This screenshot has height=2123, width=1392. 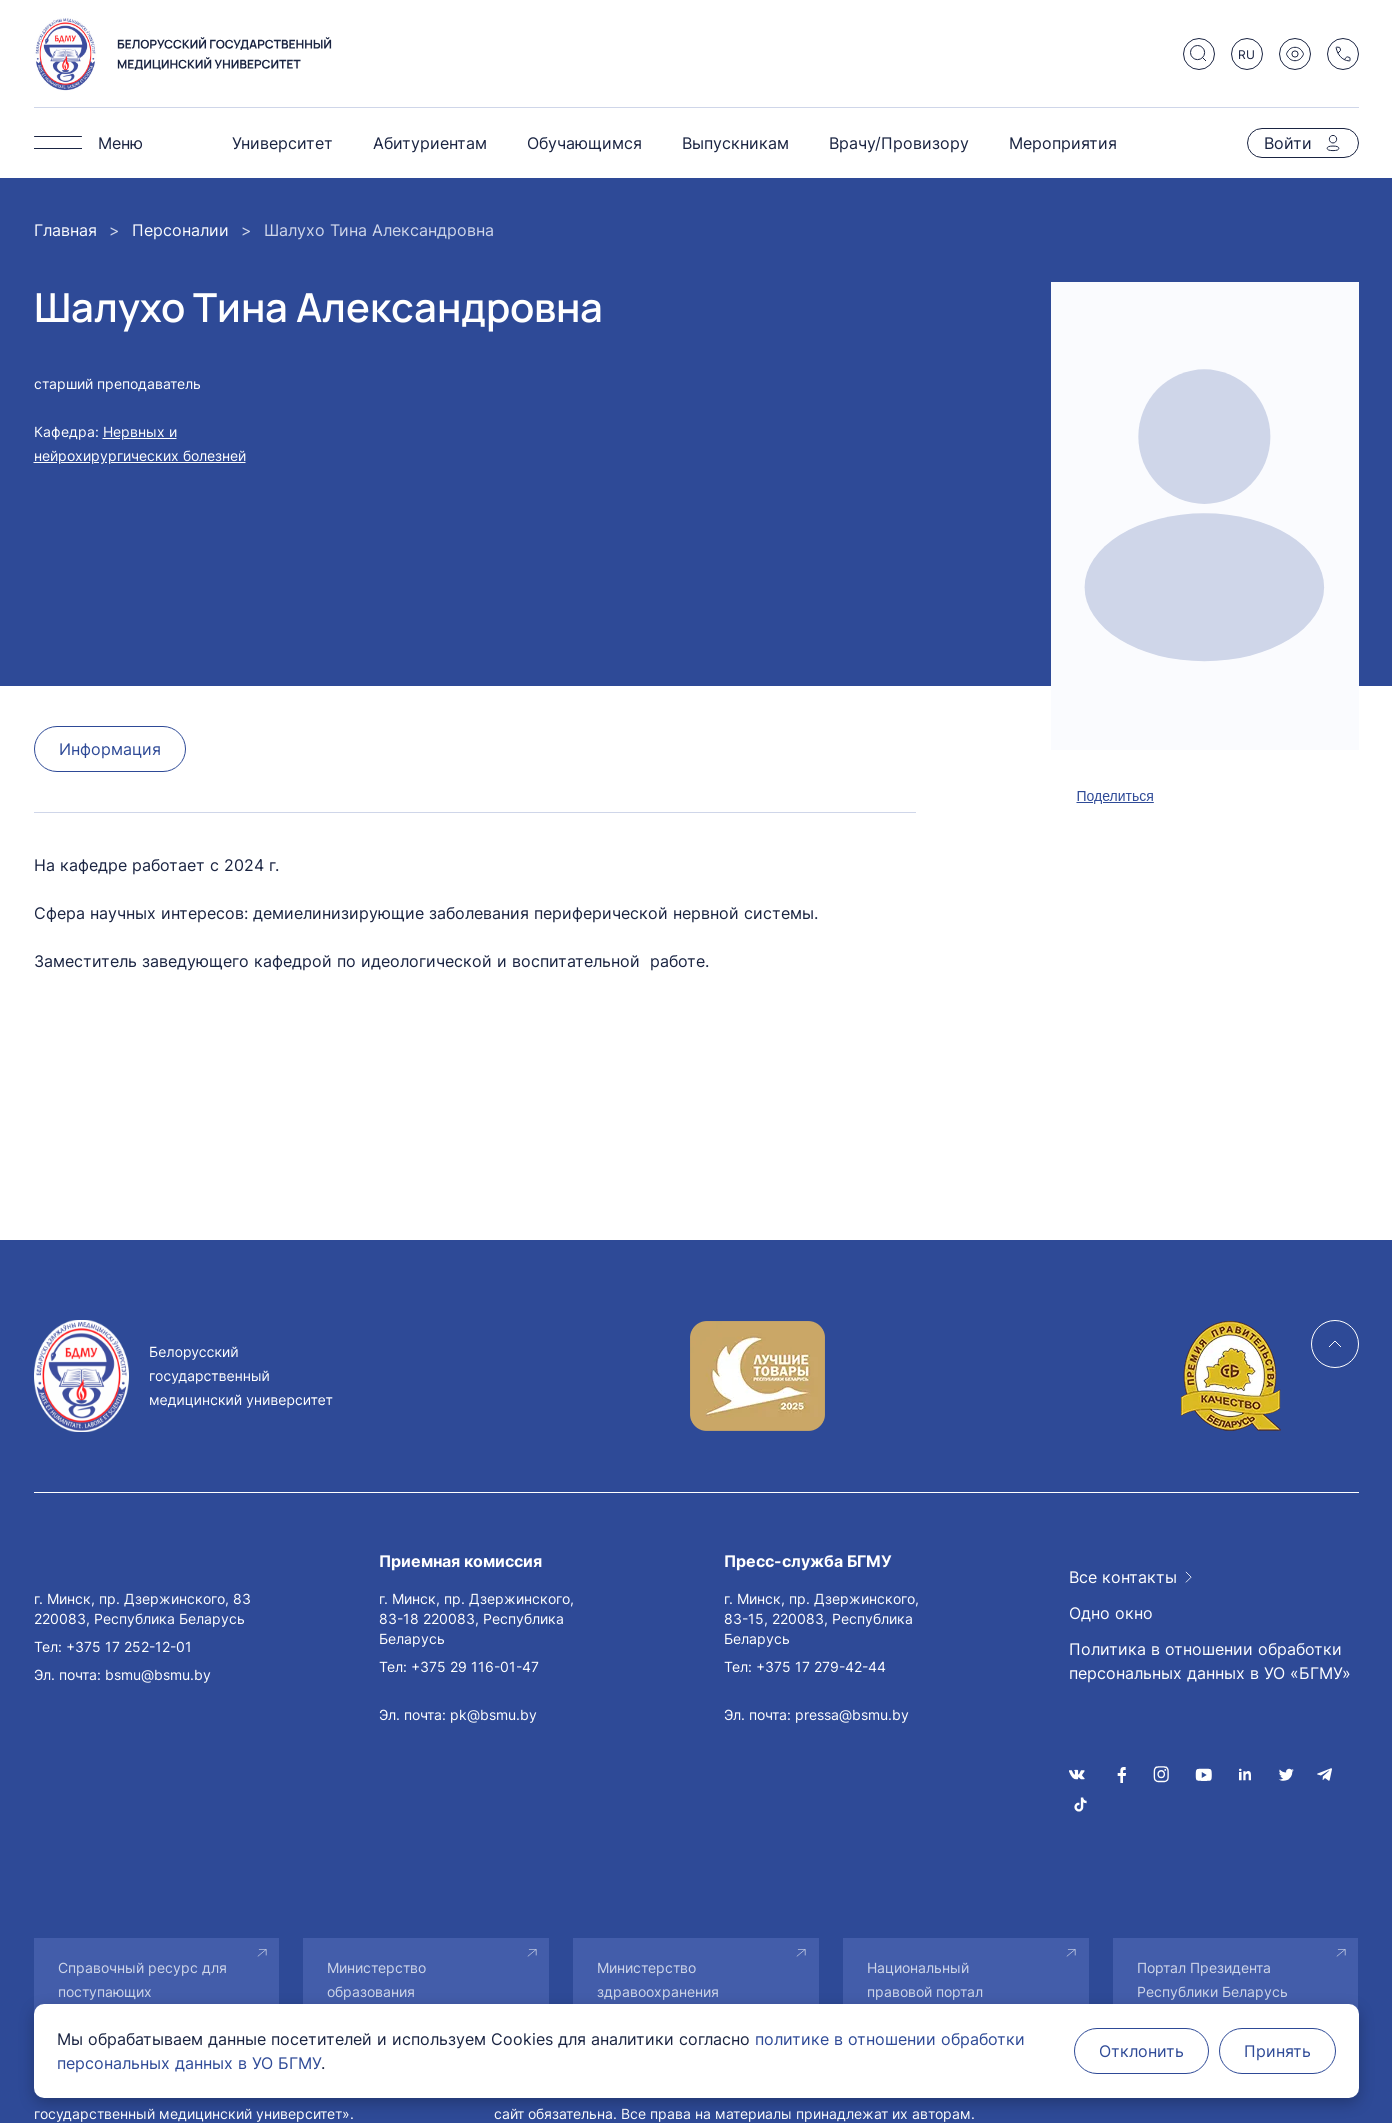 I want to click on Одно окно, so click(x=1111, y=1613).